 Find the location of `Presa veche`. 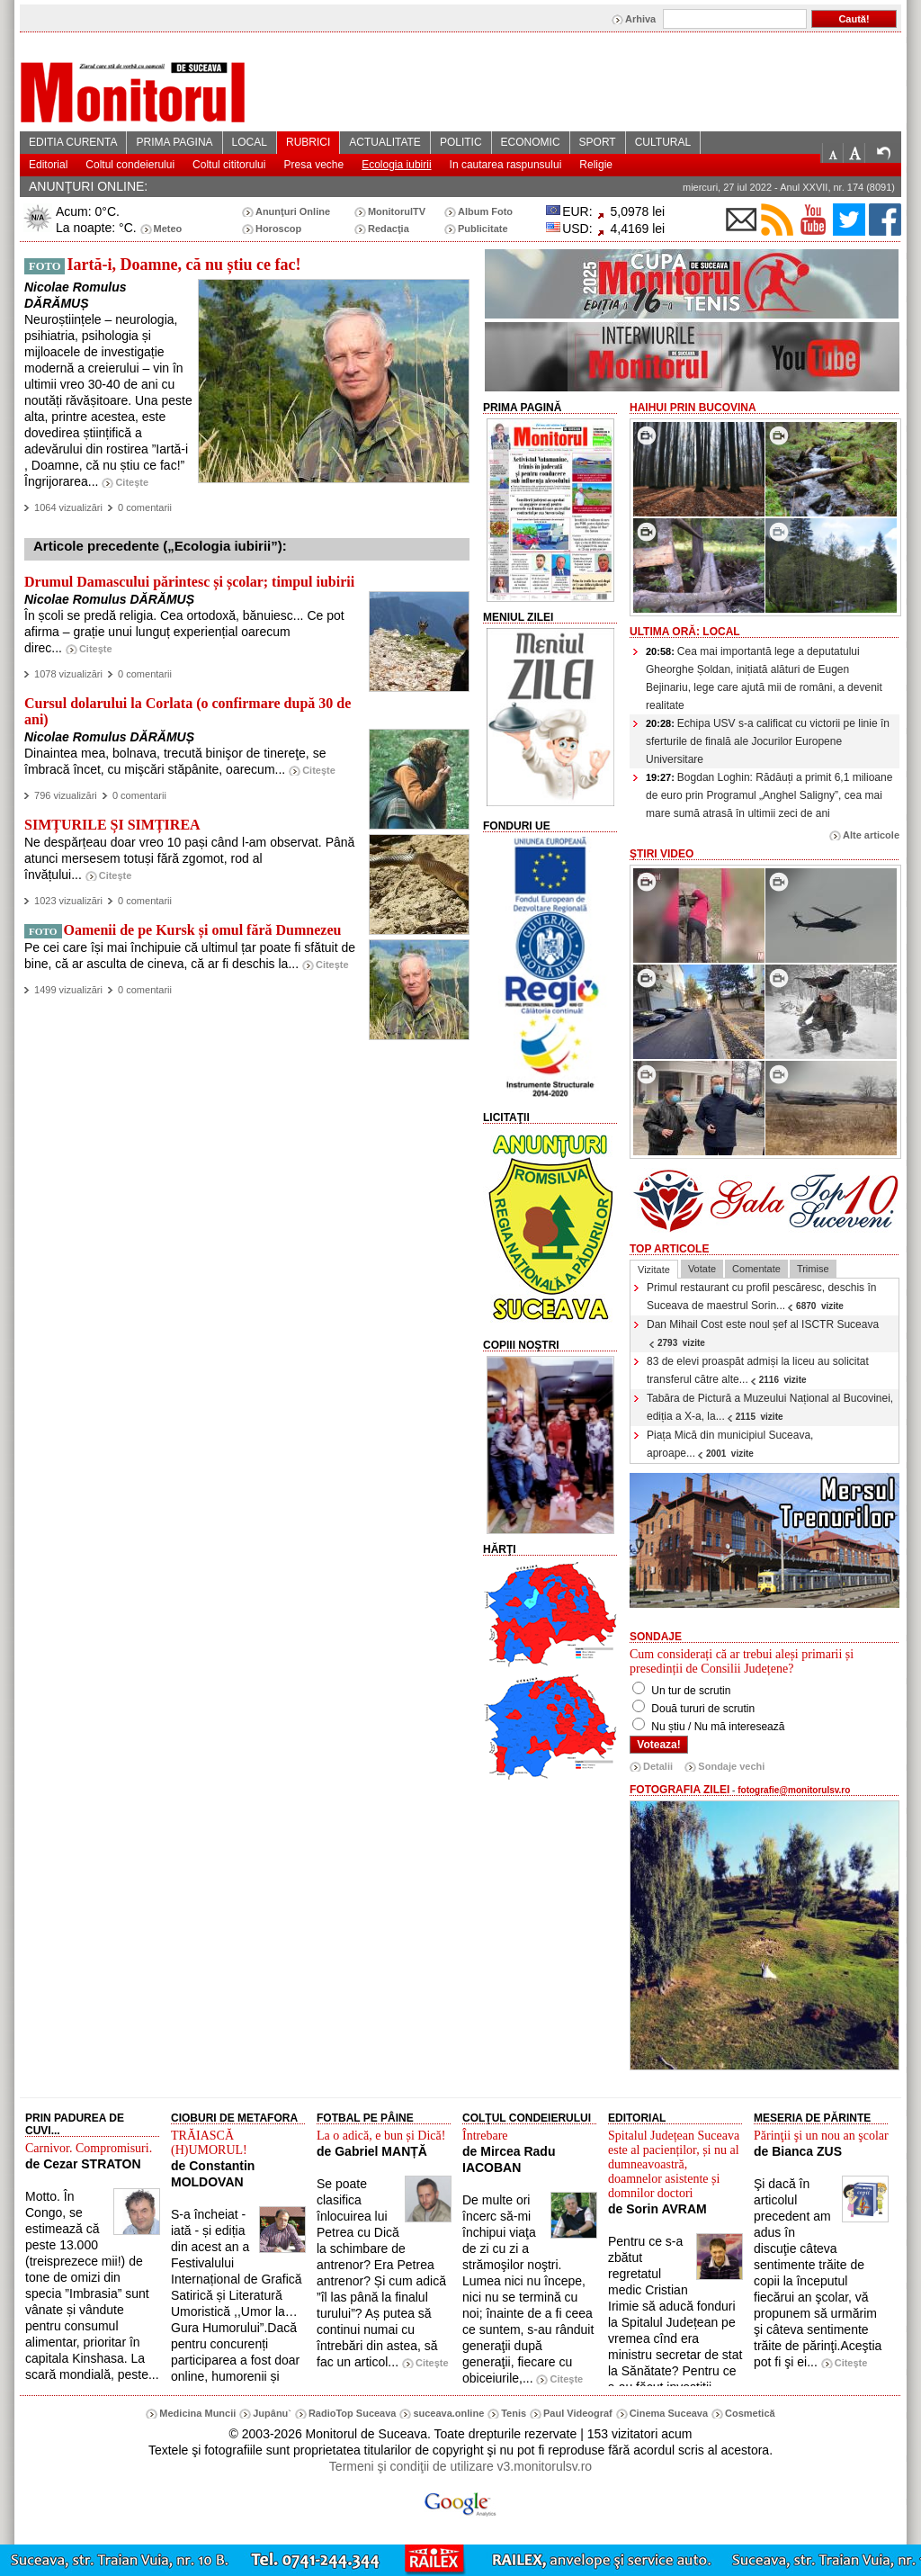

Presa veche is located at coordinates (313, 164).